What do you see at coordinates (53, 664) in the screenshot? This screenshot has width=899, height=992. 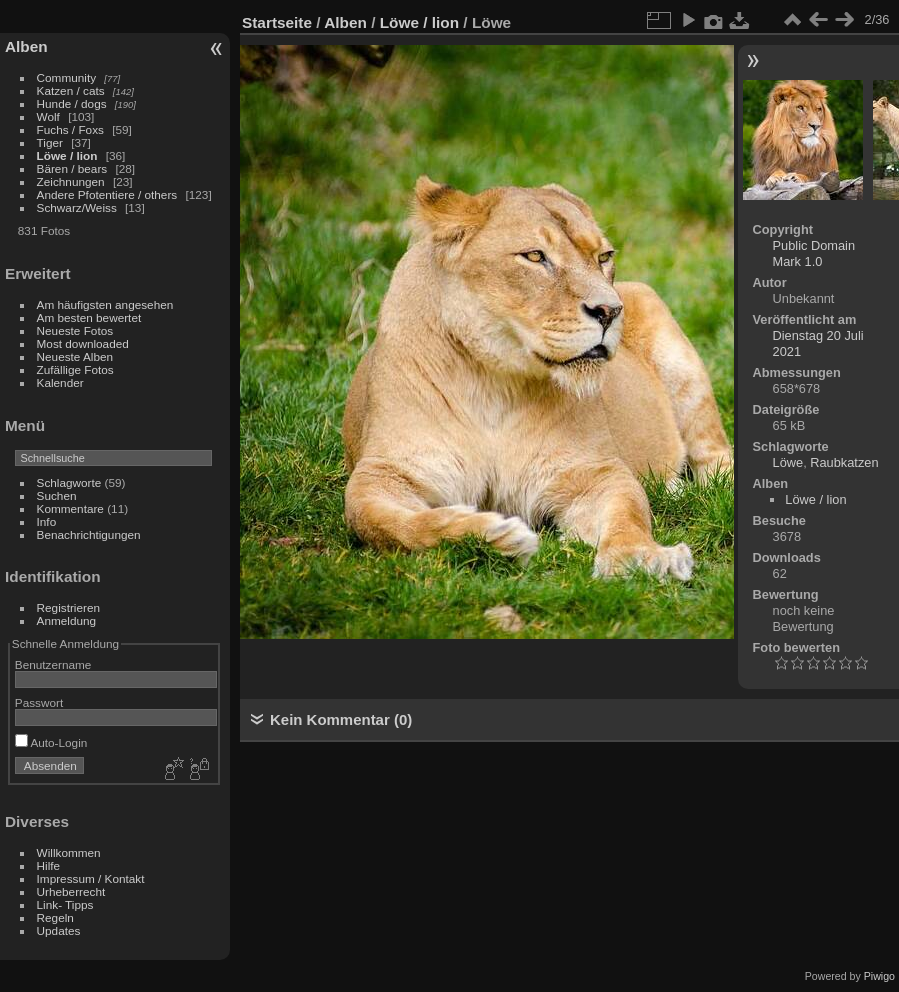 I see `Benutzername` at bounding box center [53, 664].